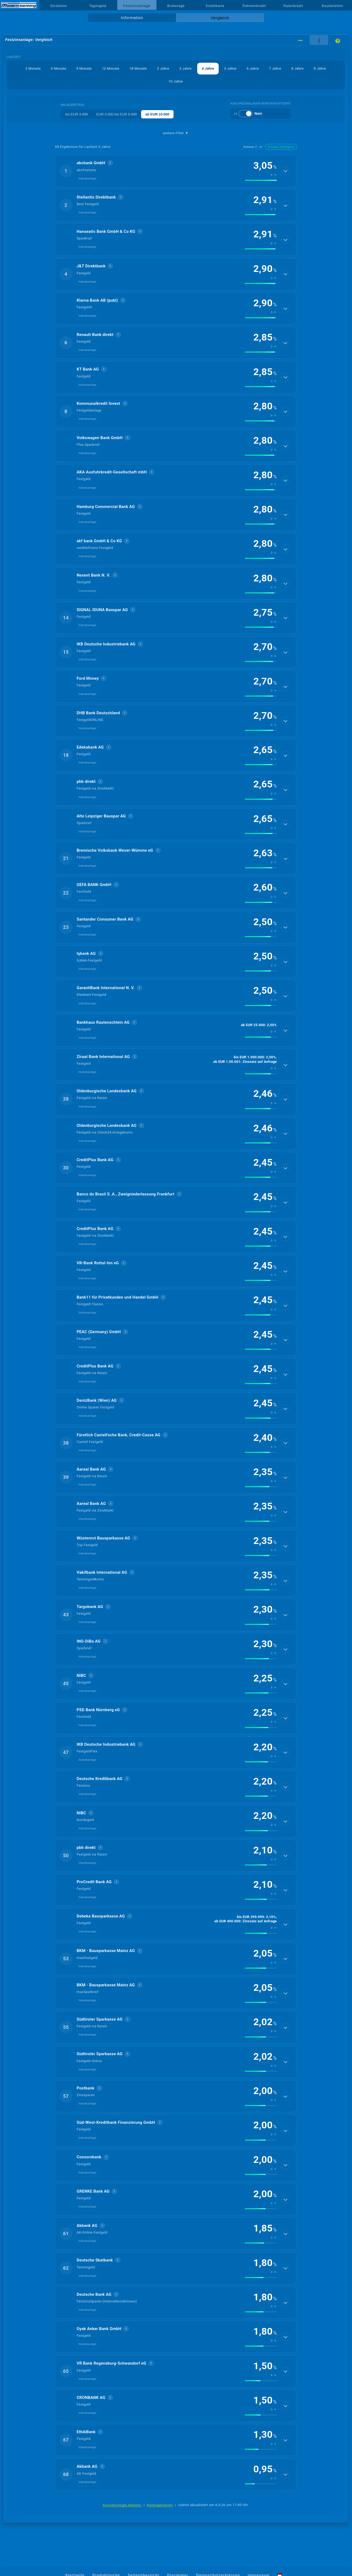 The height and width of the screenshot is (2576, 352). What do you see at coordinates (175, 81) in the screenshot?
I see `10 Jahre` at bounding box center [175, 81].